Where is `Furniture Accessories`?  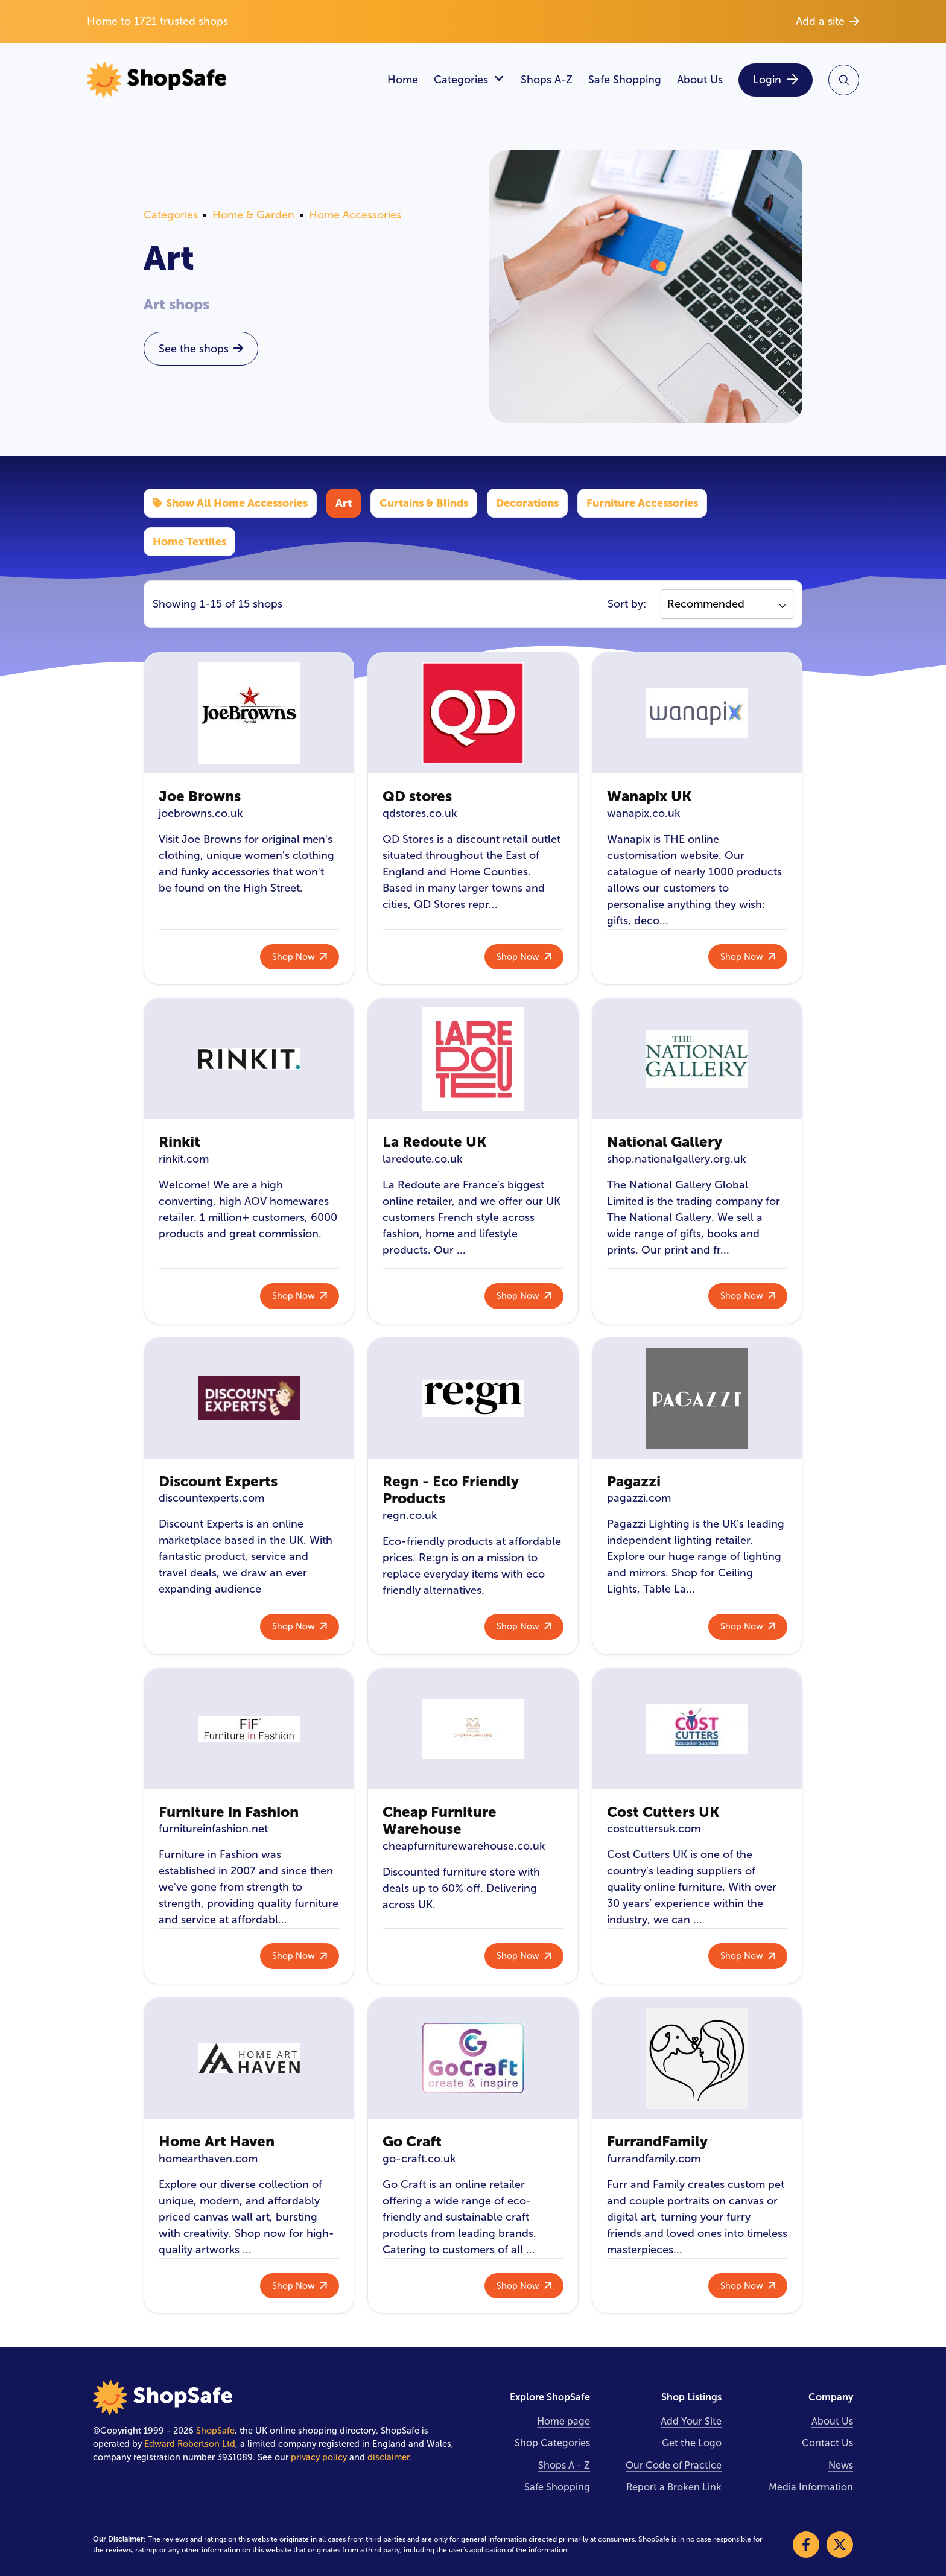 Furniture Accessories is located at coordinates (642, 502).